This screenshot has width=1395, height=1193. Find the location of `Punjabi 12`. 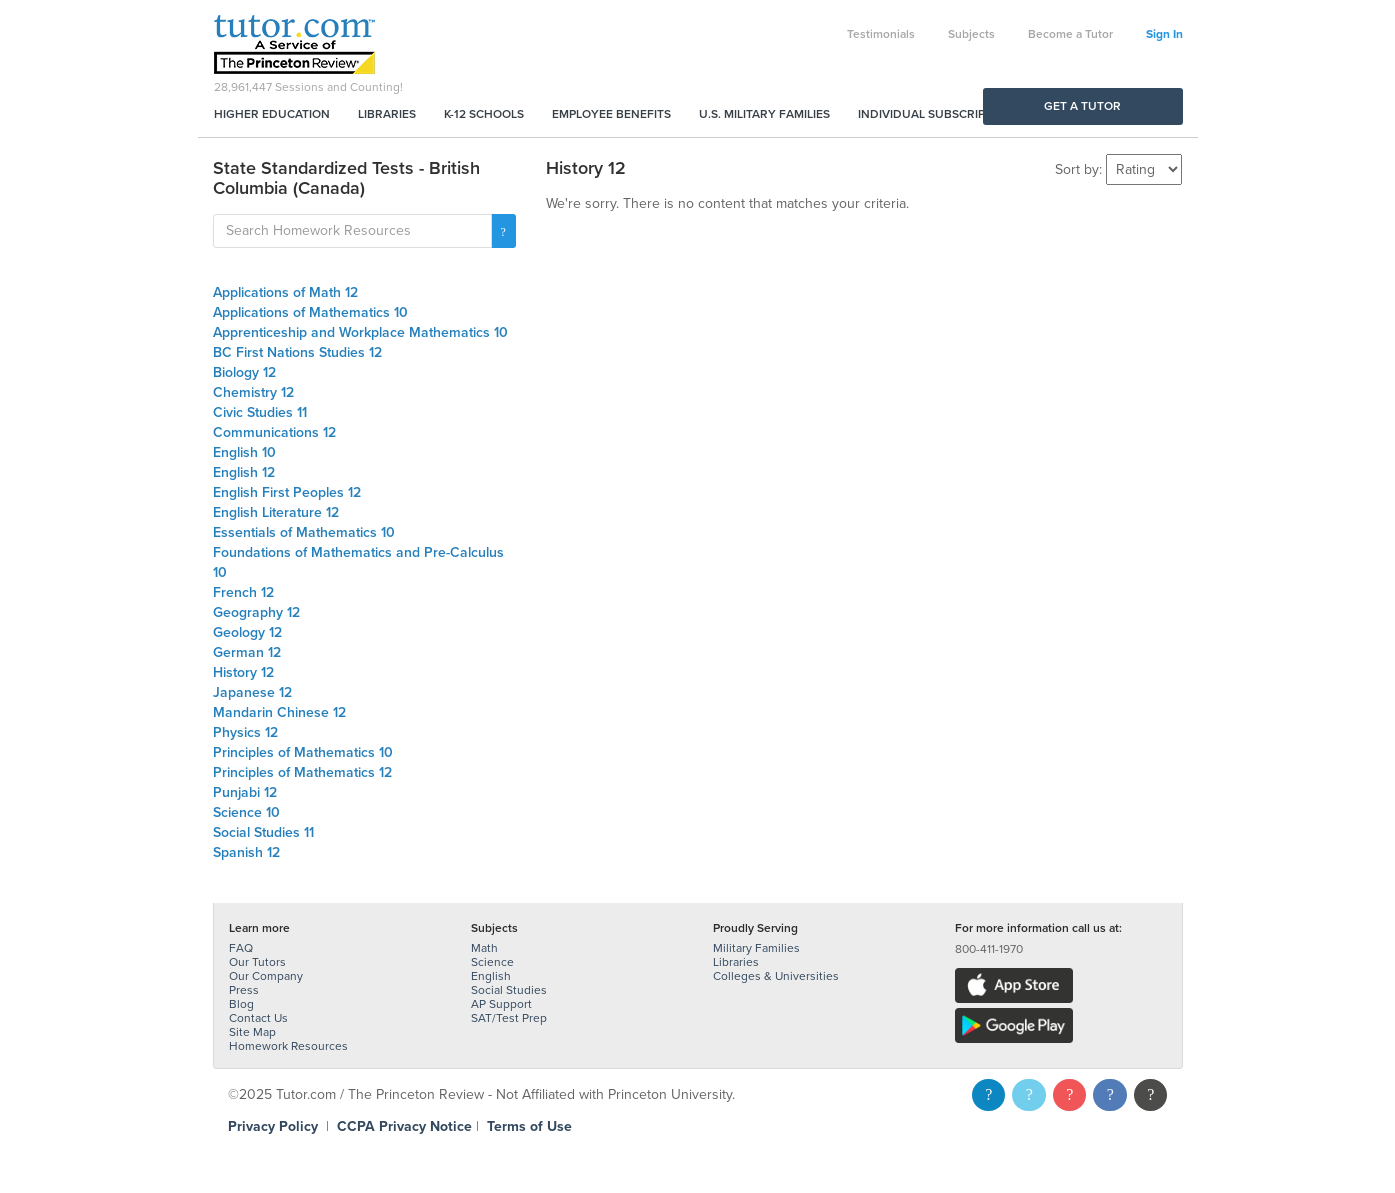

Punjabi 12 is located at coordinates (245, 792).